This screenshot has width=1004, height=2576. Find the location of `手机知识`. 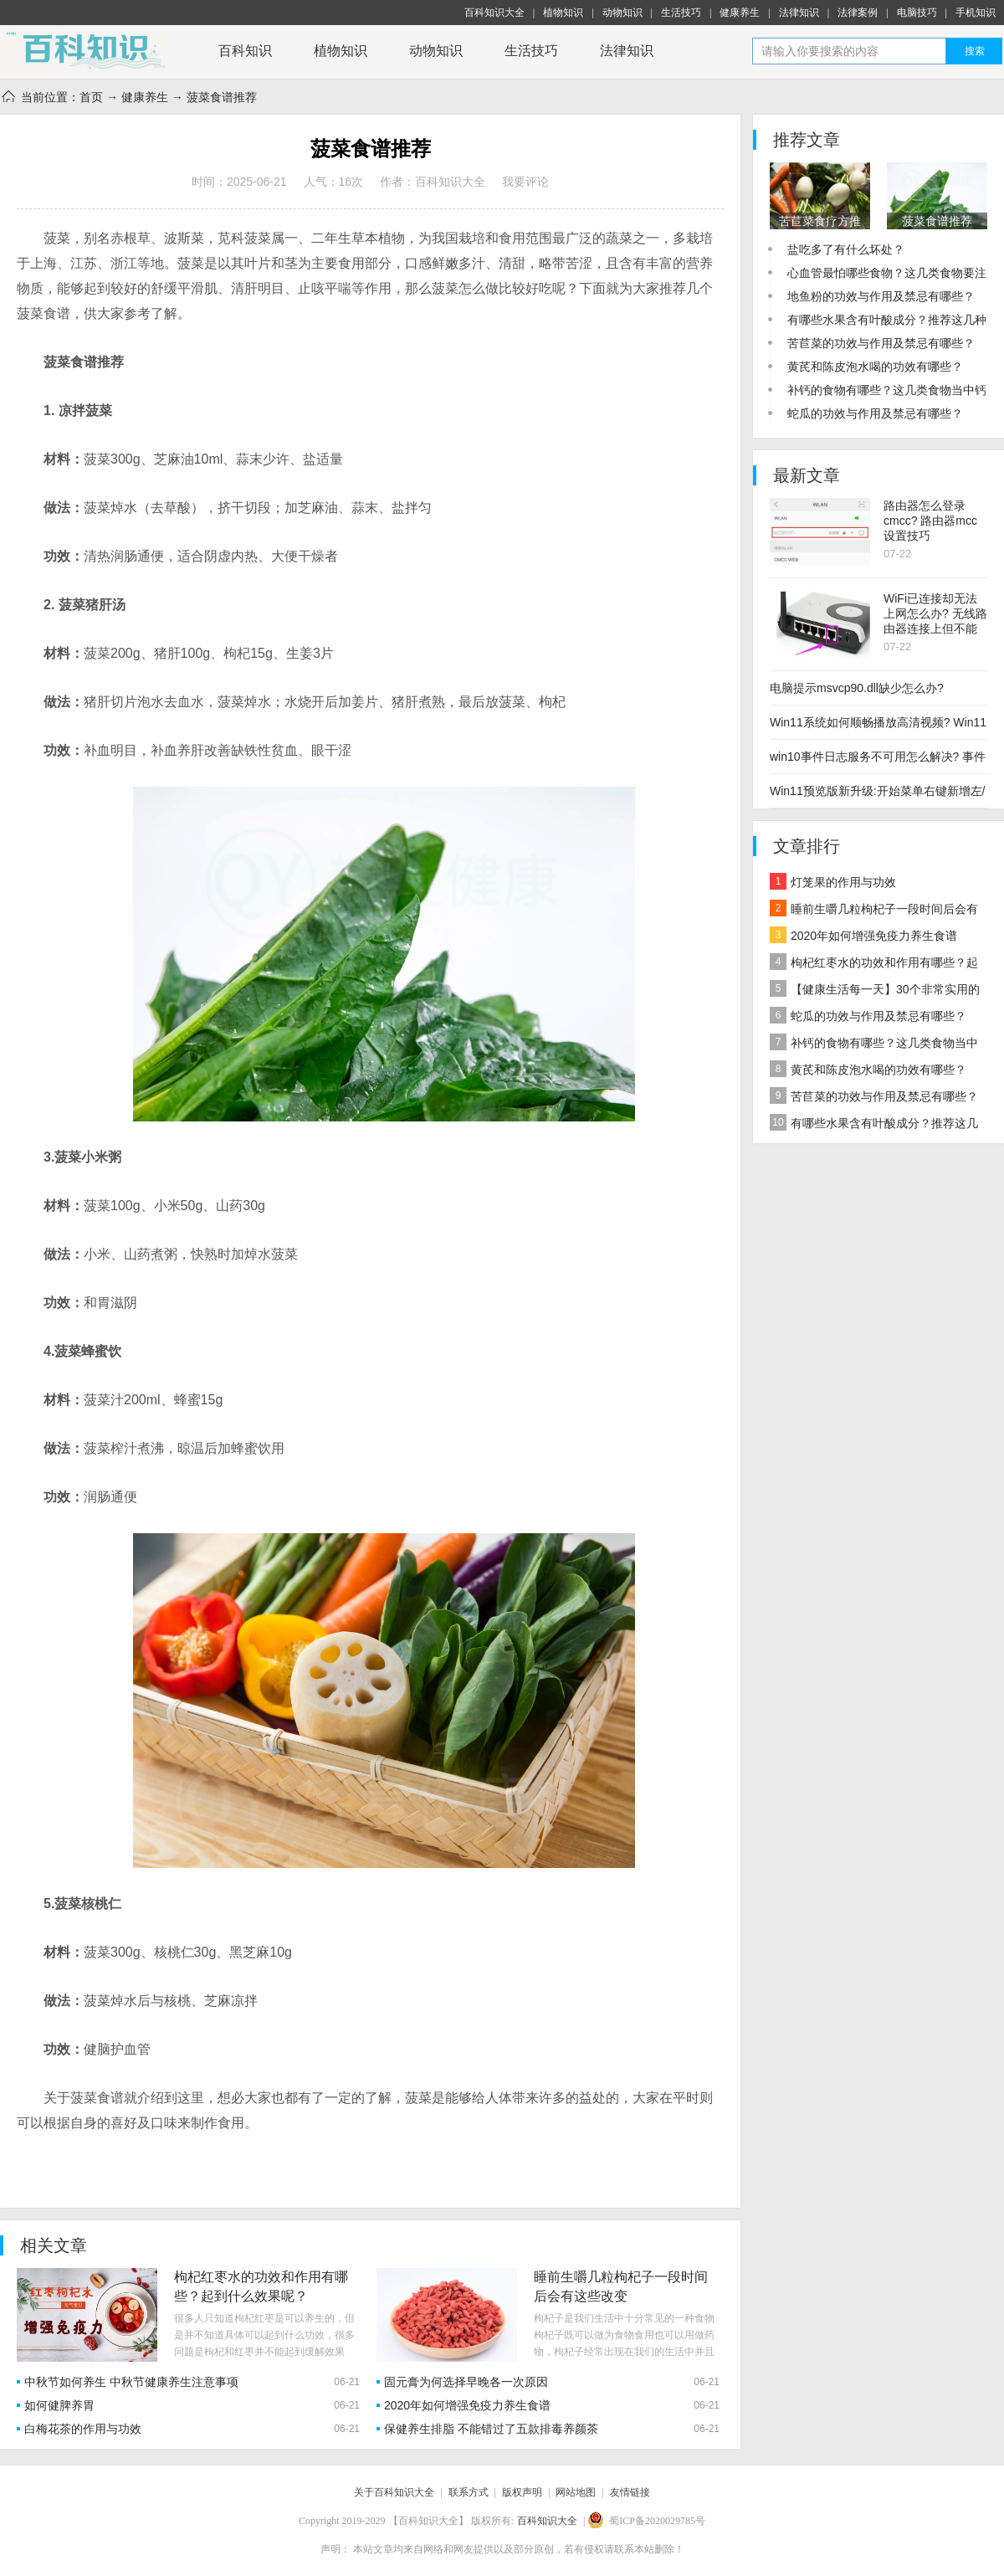

手机知识 is located at coordinates (975, 12).